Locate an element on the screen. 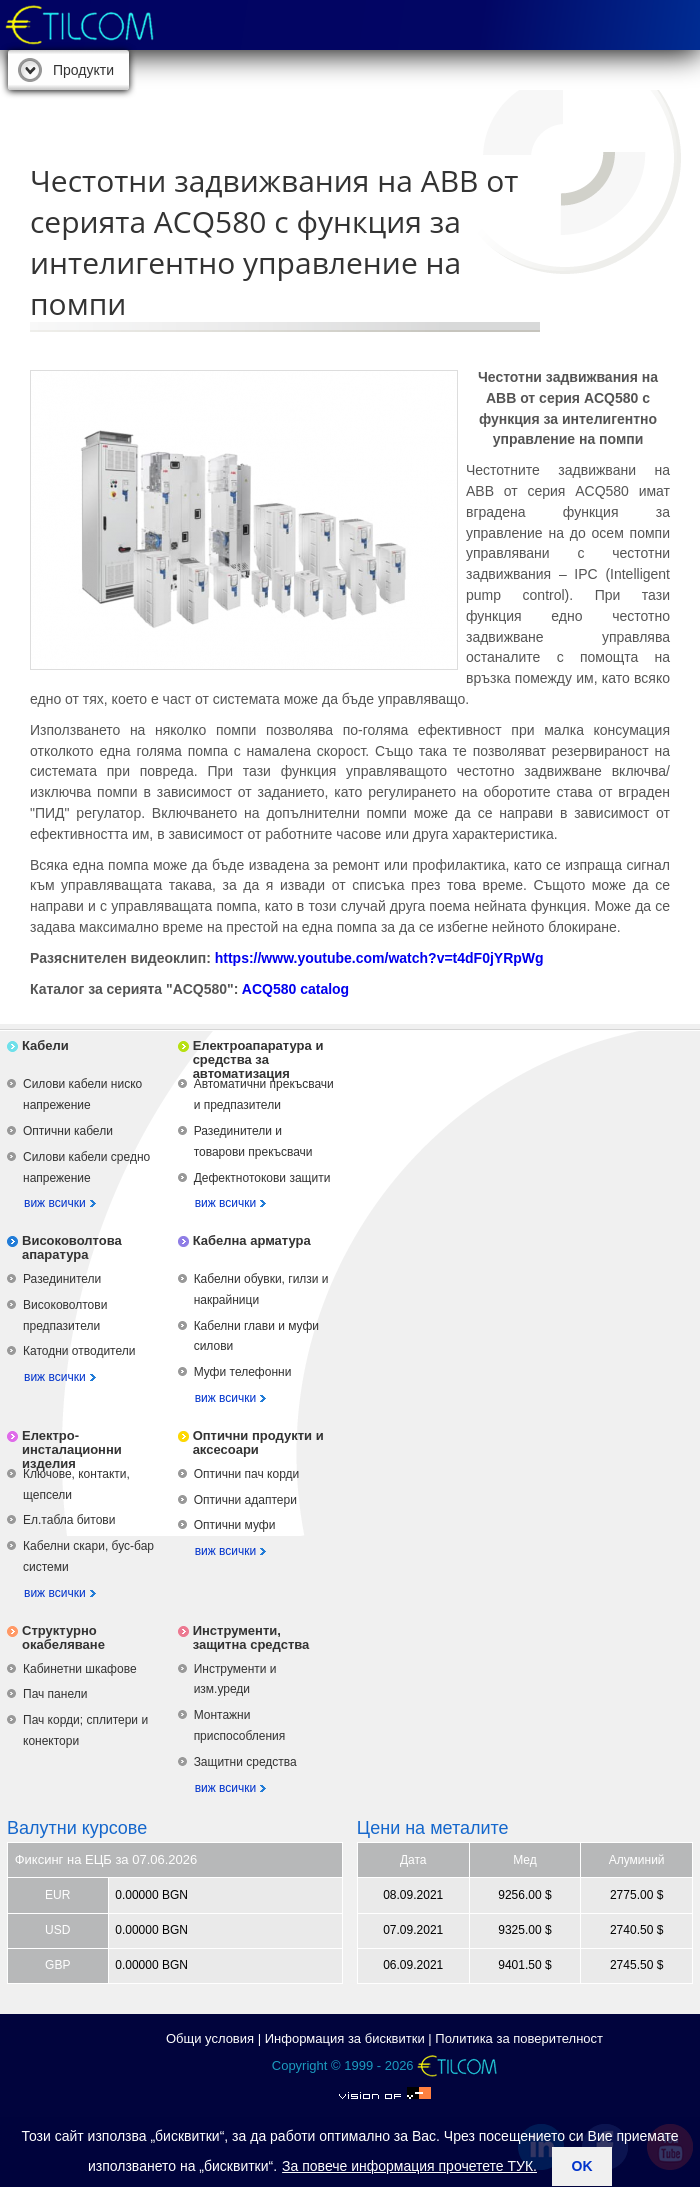 The height and width of the screenshot is (2187, 700). Кабинетни шкафове is located at coordinates (80, 1669).